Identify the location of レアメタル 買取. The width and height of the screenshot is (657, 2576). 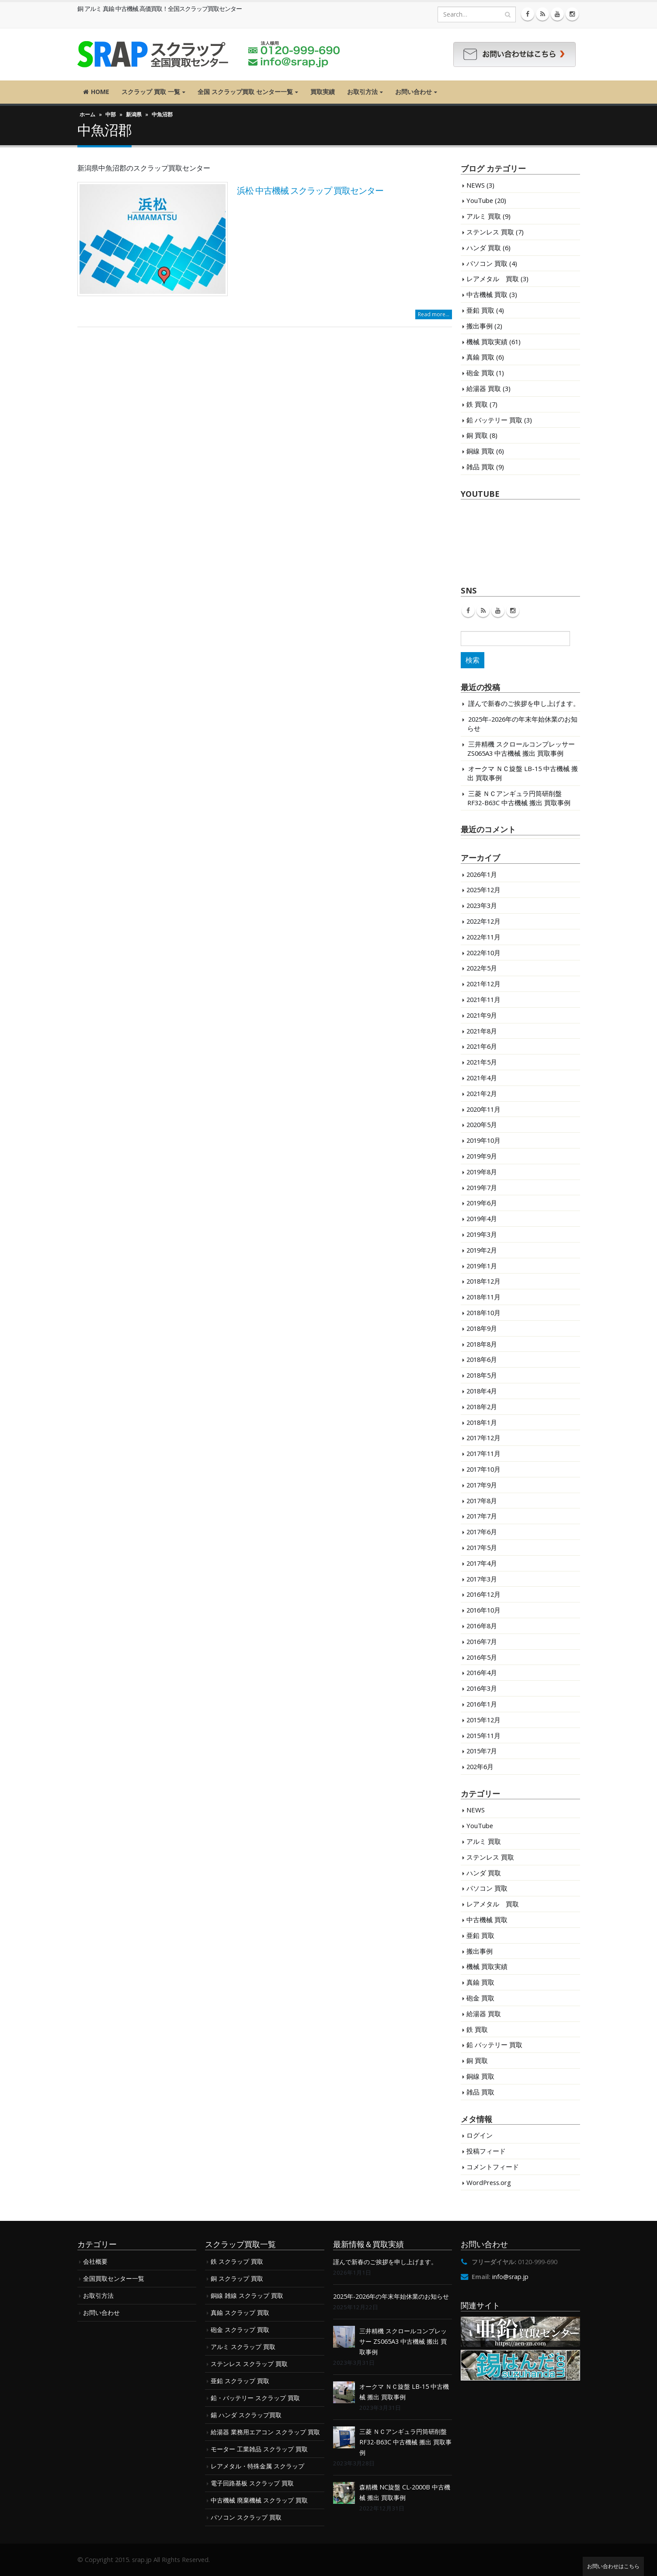
(492, 278).